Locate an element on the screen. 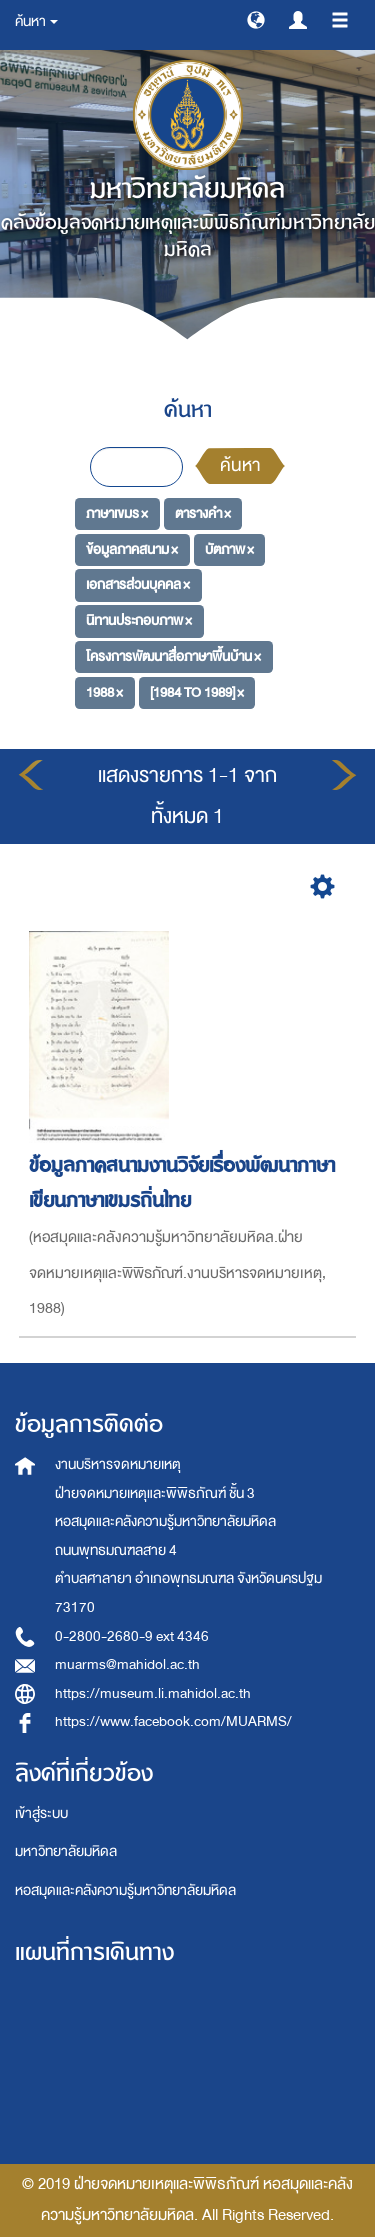  บัตภาพ × is located at coordinates (229, 549).